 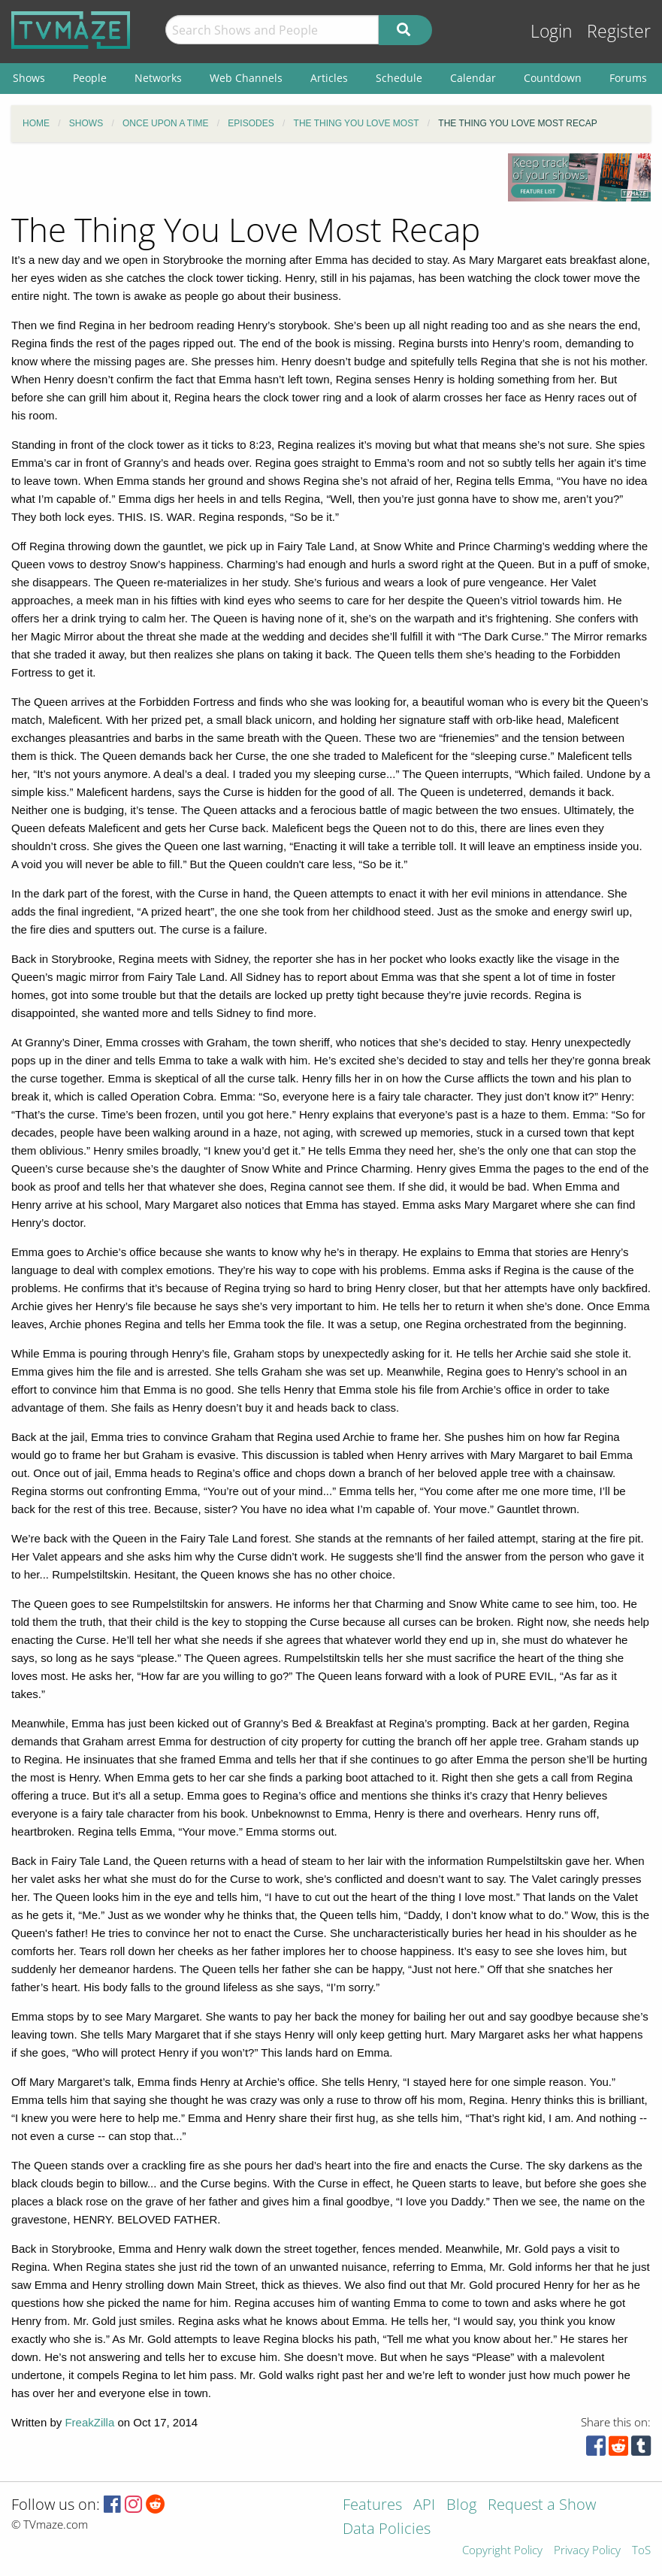 What do you see at coordinates (542, 2505) in the screenshot?
I see `Request a Show` at bounding box center [542, 2505].